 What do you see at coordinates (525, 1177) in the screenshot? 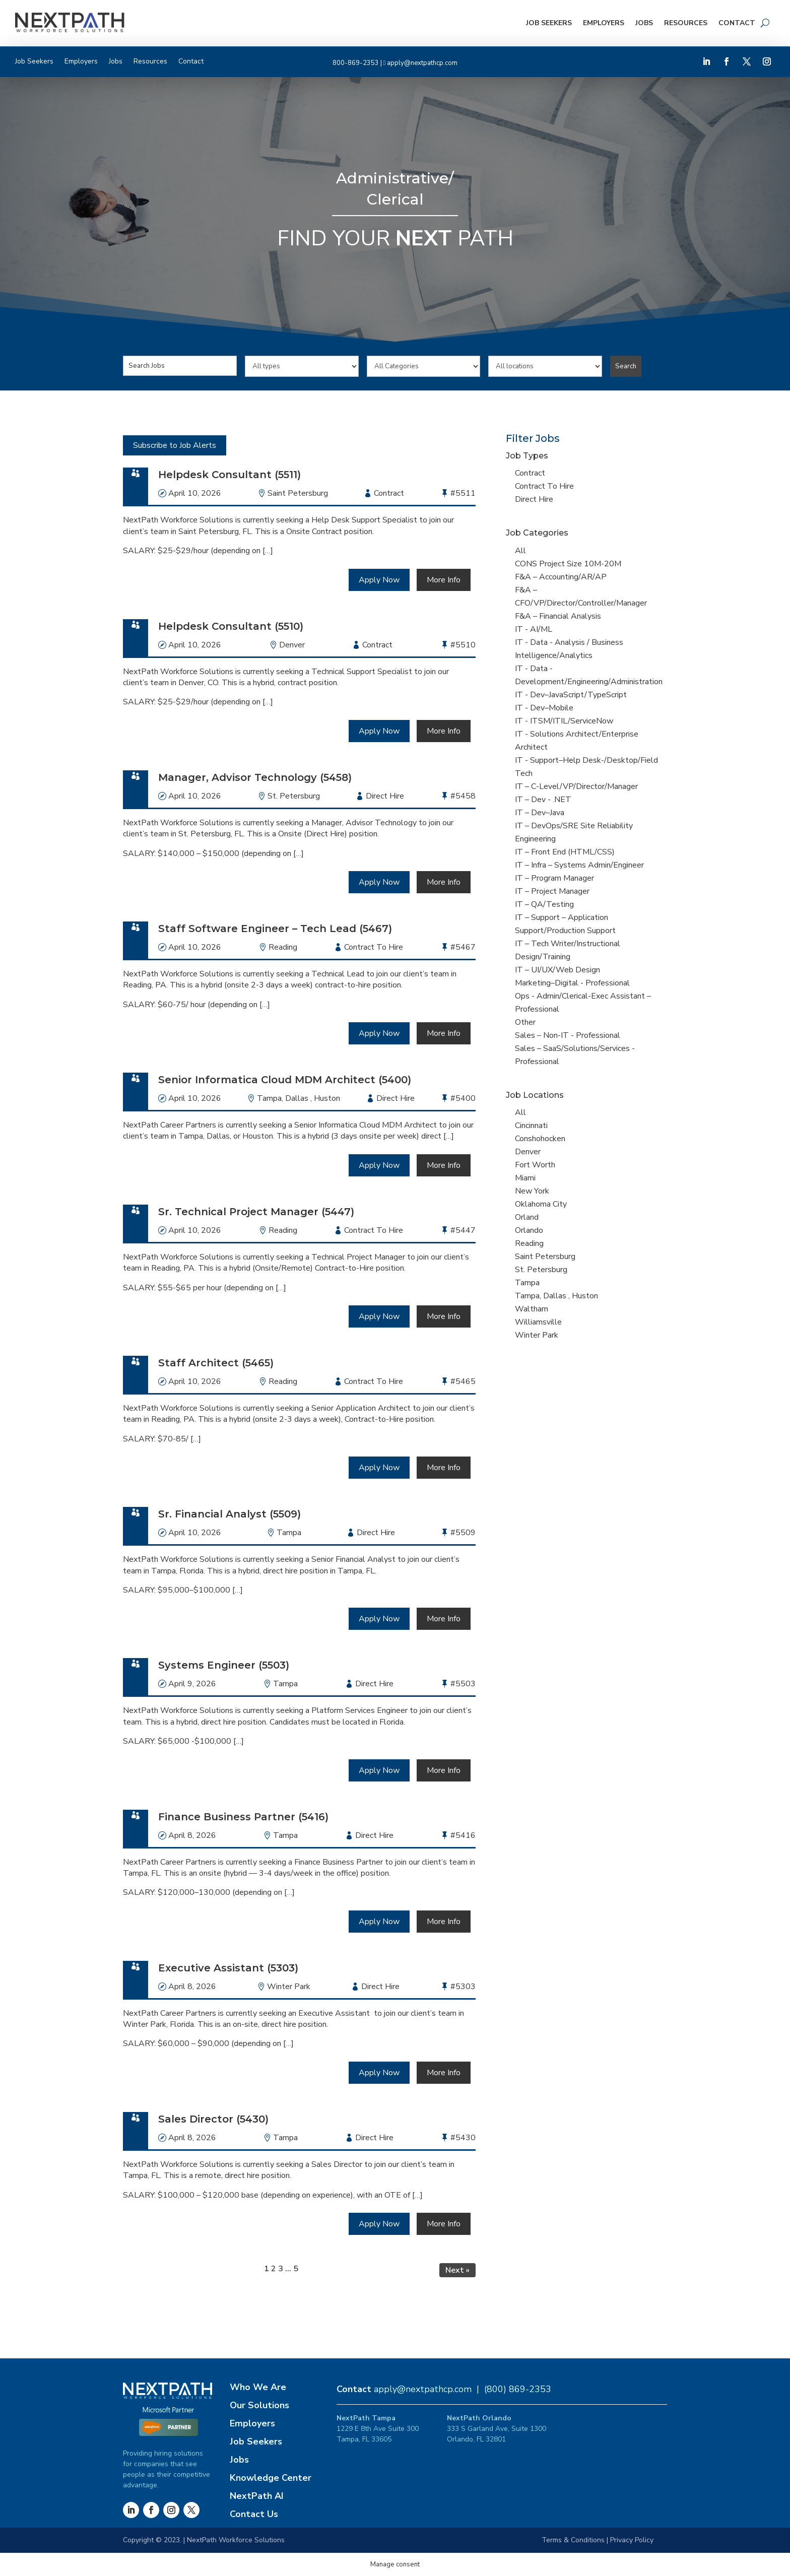
I see `Miami` at bounding box center [525, 1177].